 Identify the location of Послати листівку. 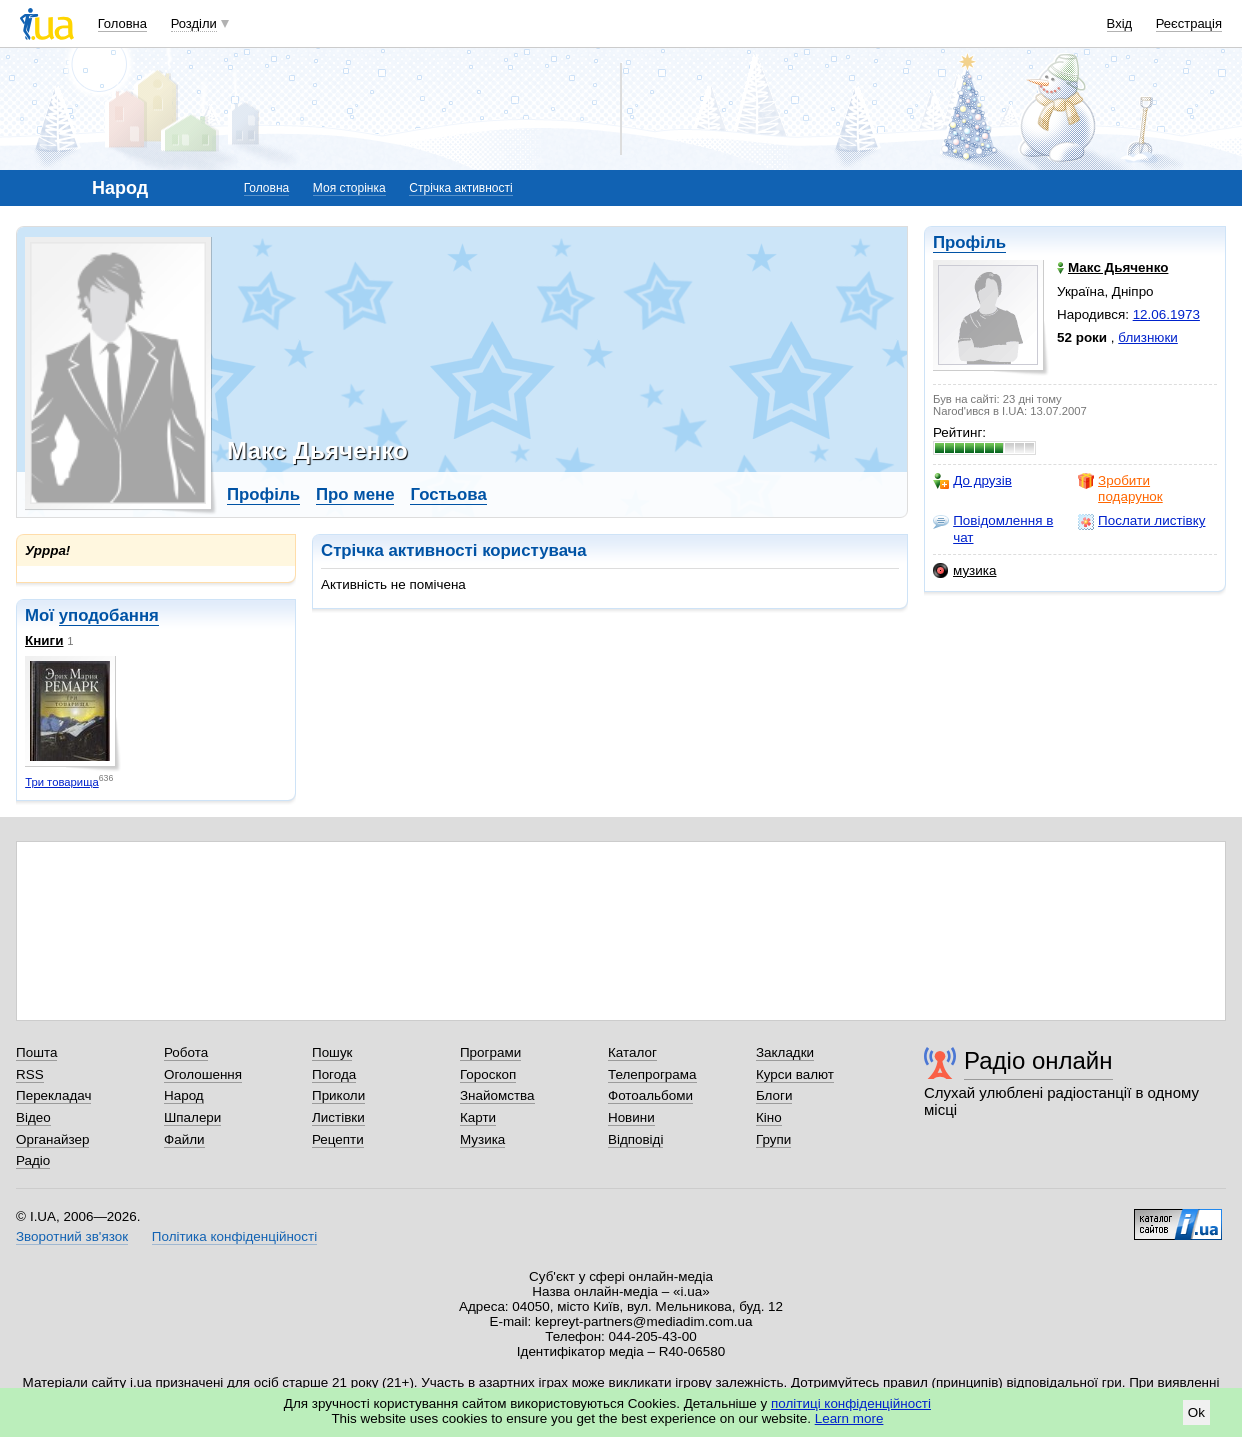
(1141, 521).